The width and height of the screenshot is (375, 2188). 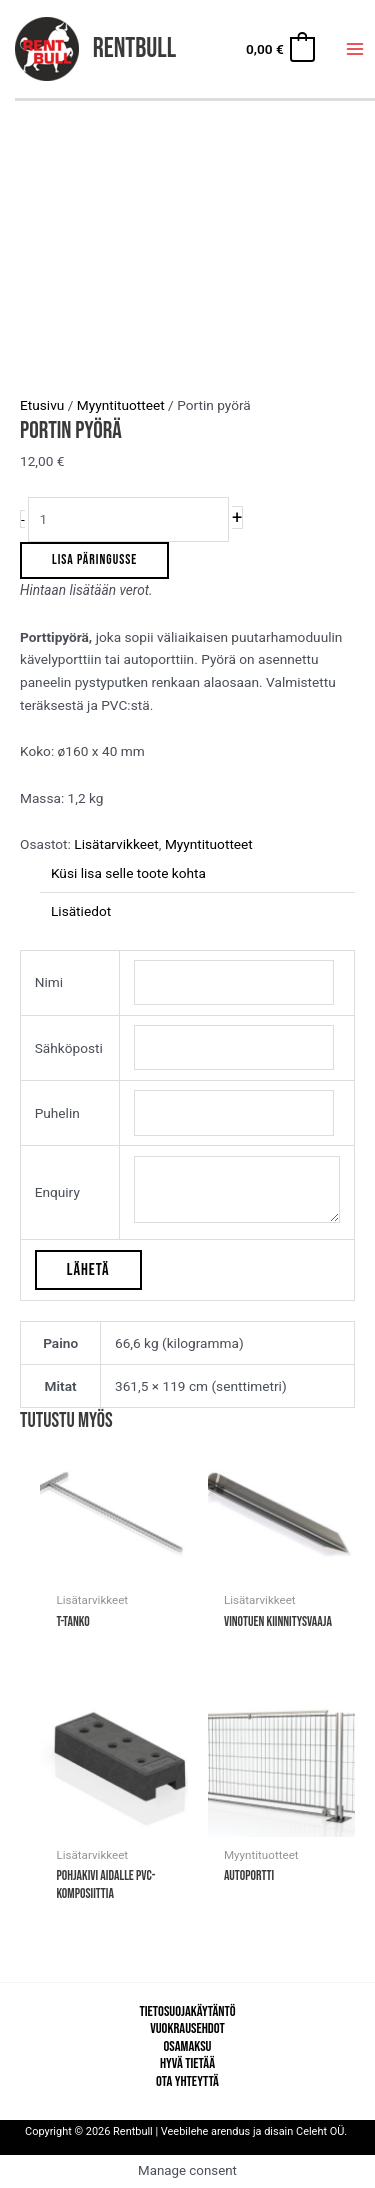 I want to click on [Tuotemäärä], so click(x=128, y=519).